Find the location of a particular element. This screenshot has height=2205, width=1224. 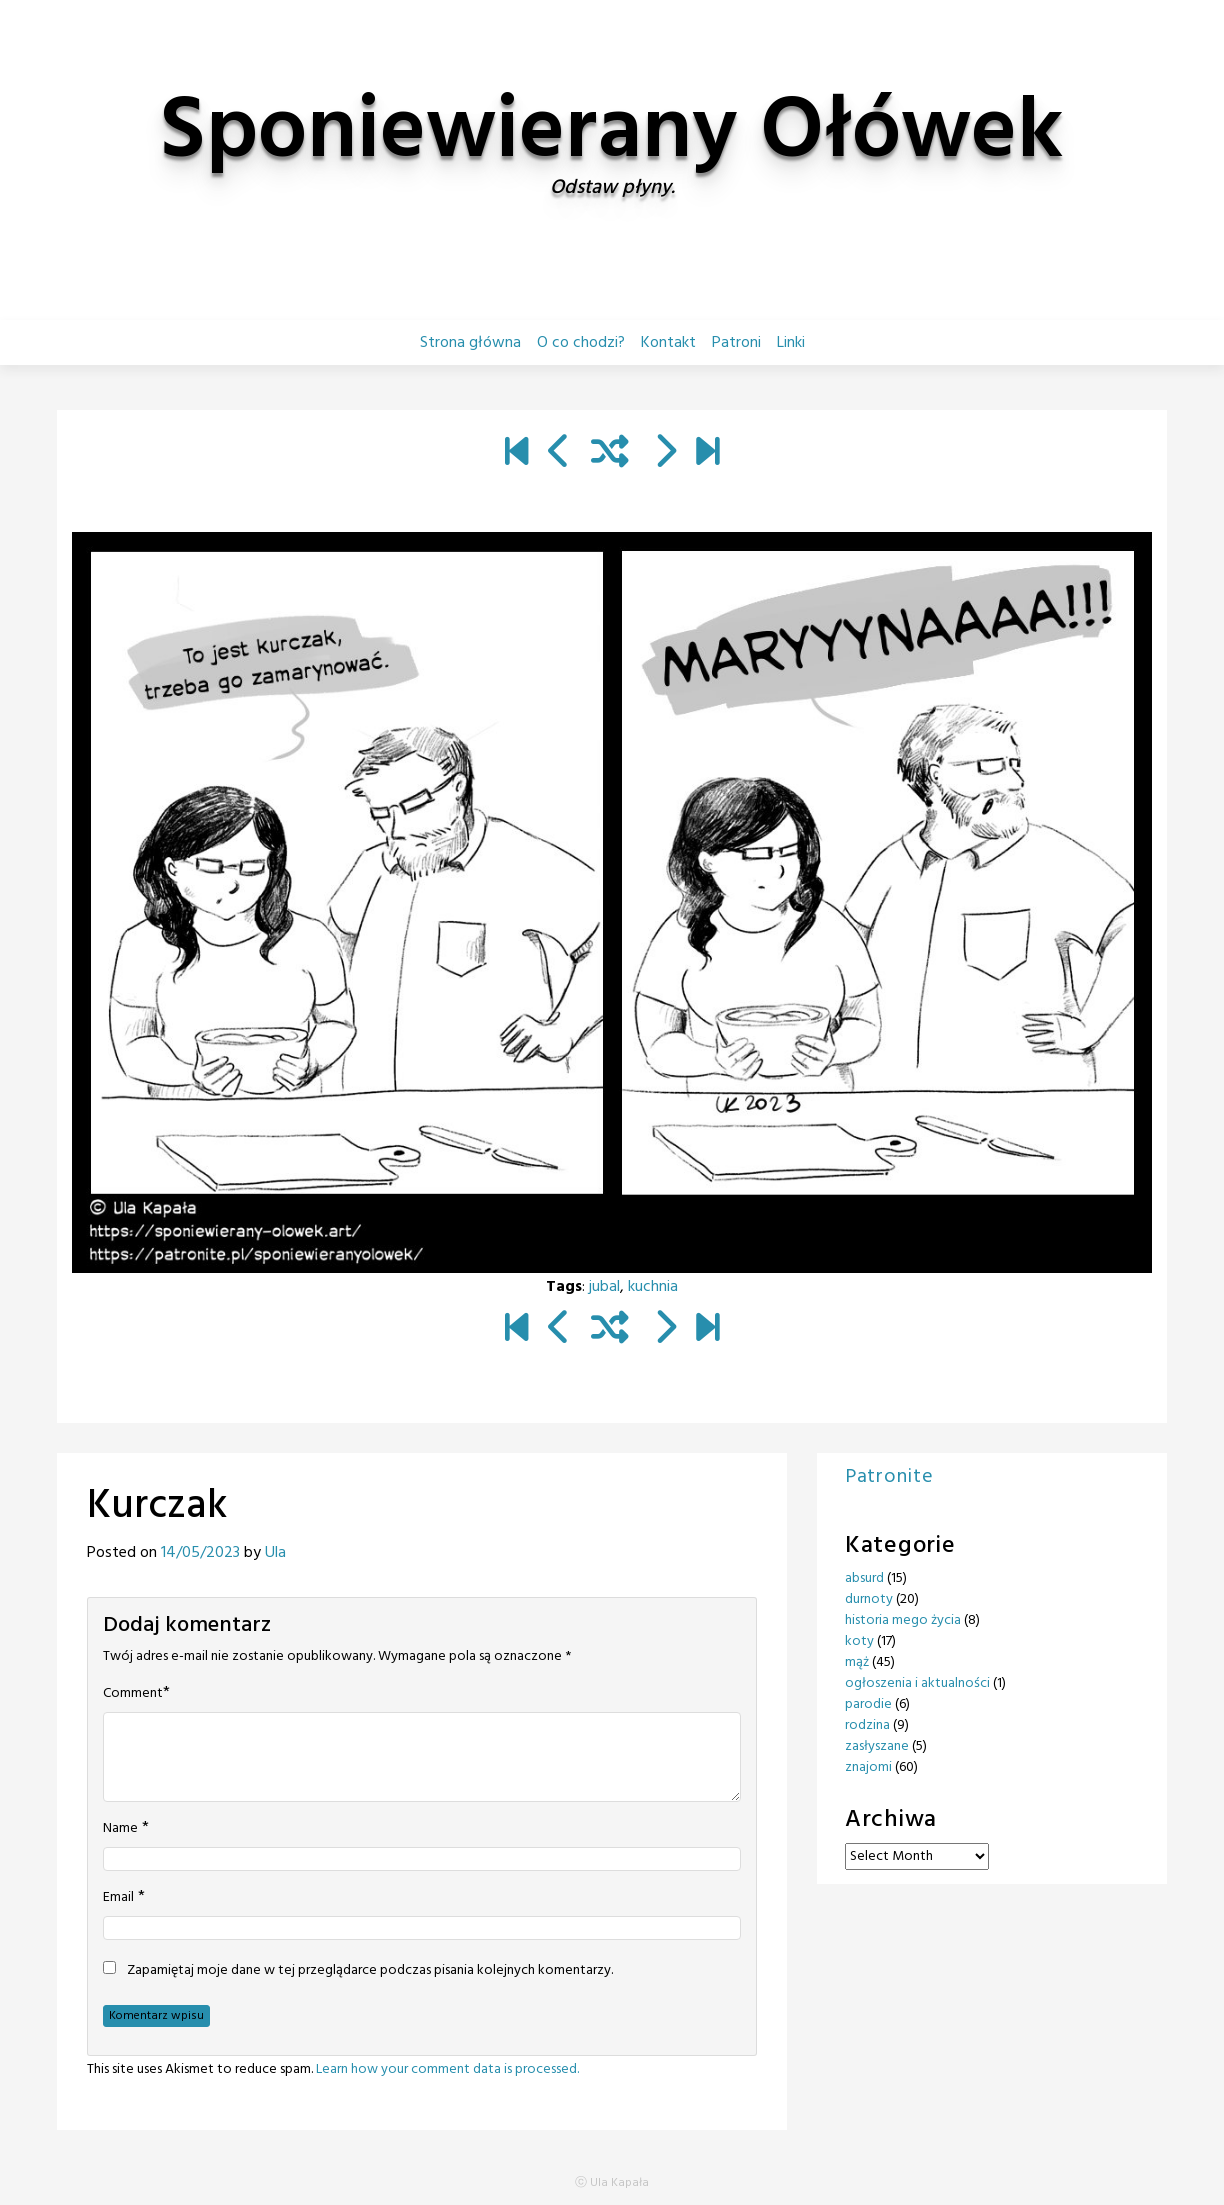

rodzina is located at coordinates (867, 1725).